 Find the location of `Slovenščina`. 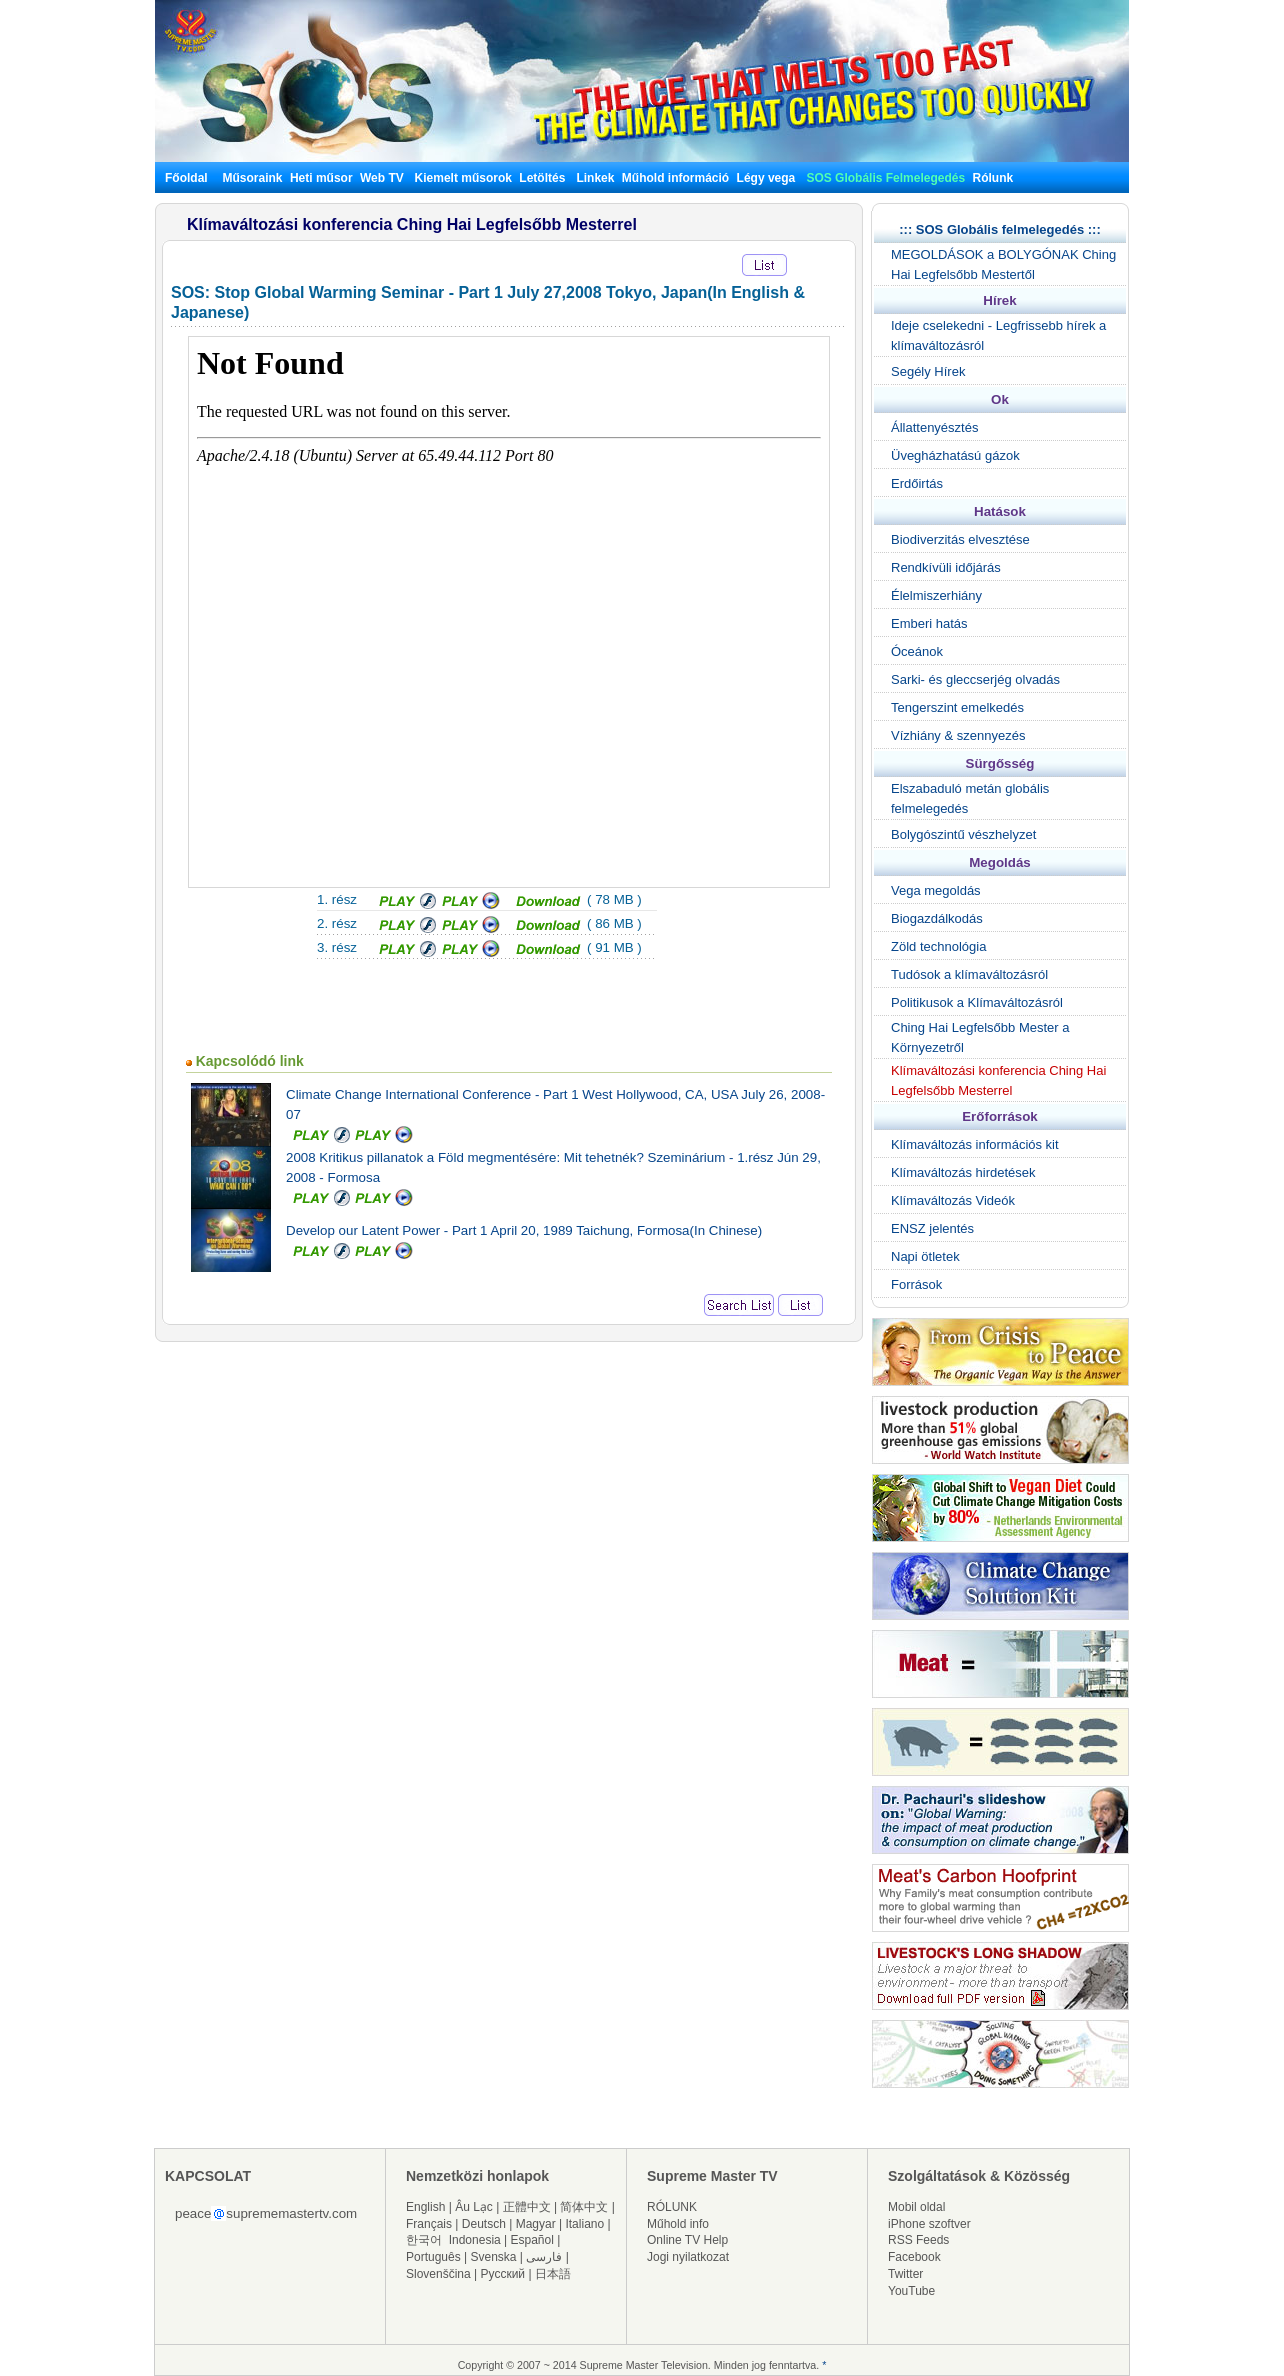

Slovenščina is located at coordinates (438, 2274).